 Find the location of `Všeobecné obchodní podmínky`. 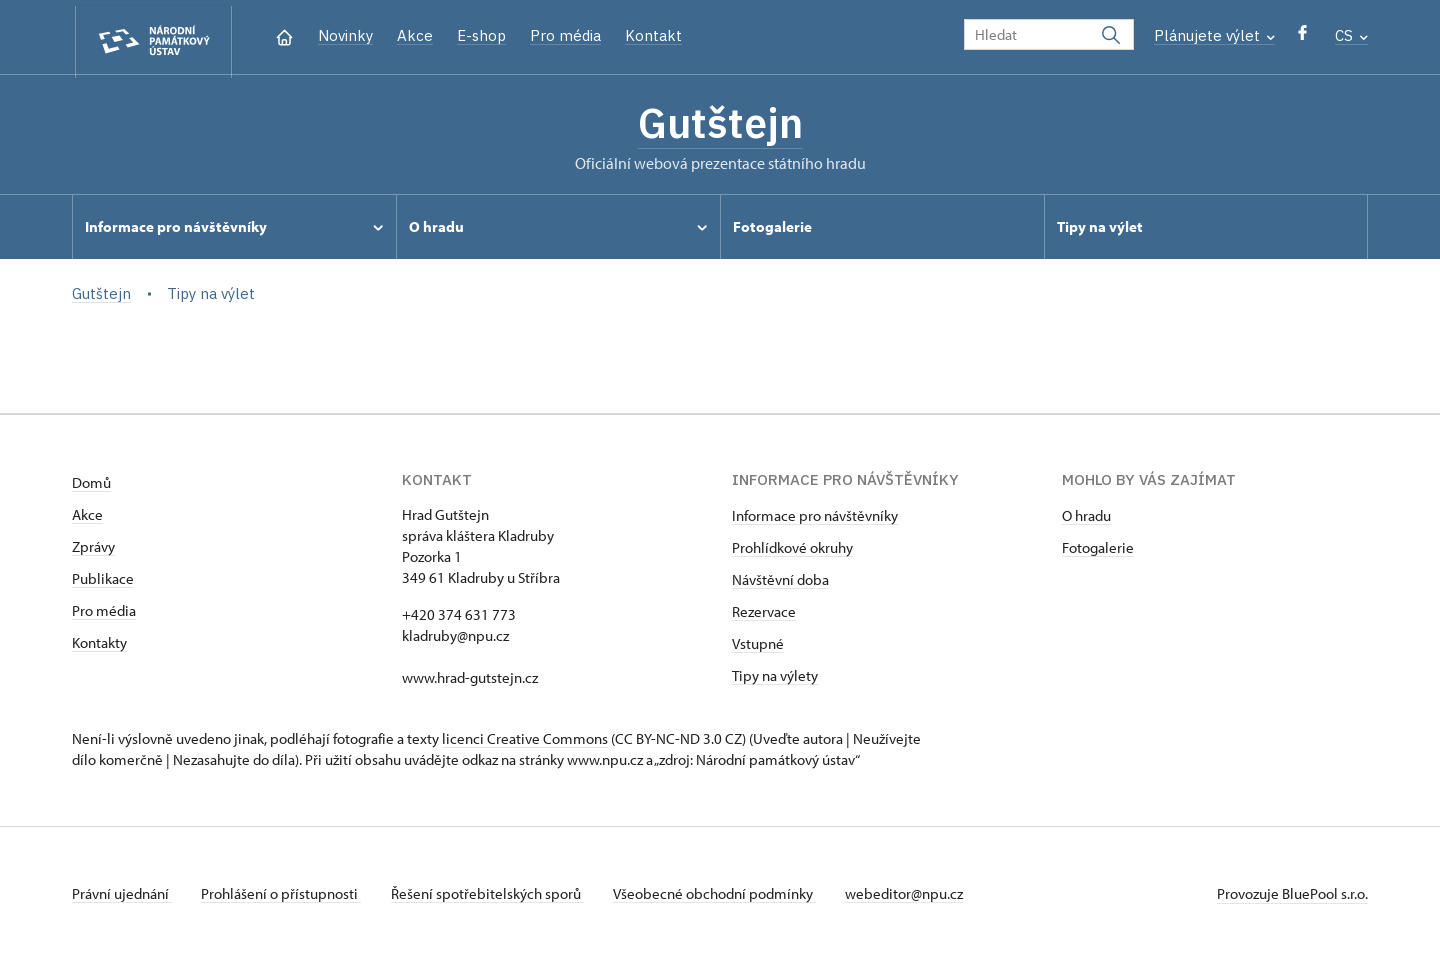

Všeobecné obchodní podmínky is located at coordinates (722, 897).